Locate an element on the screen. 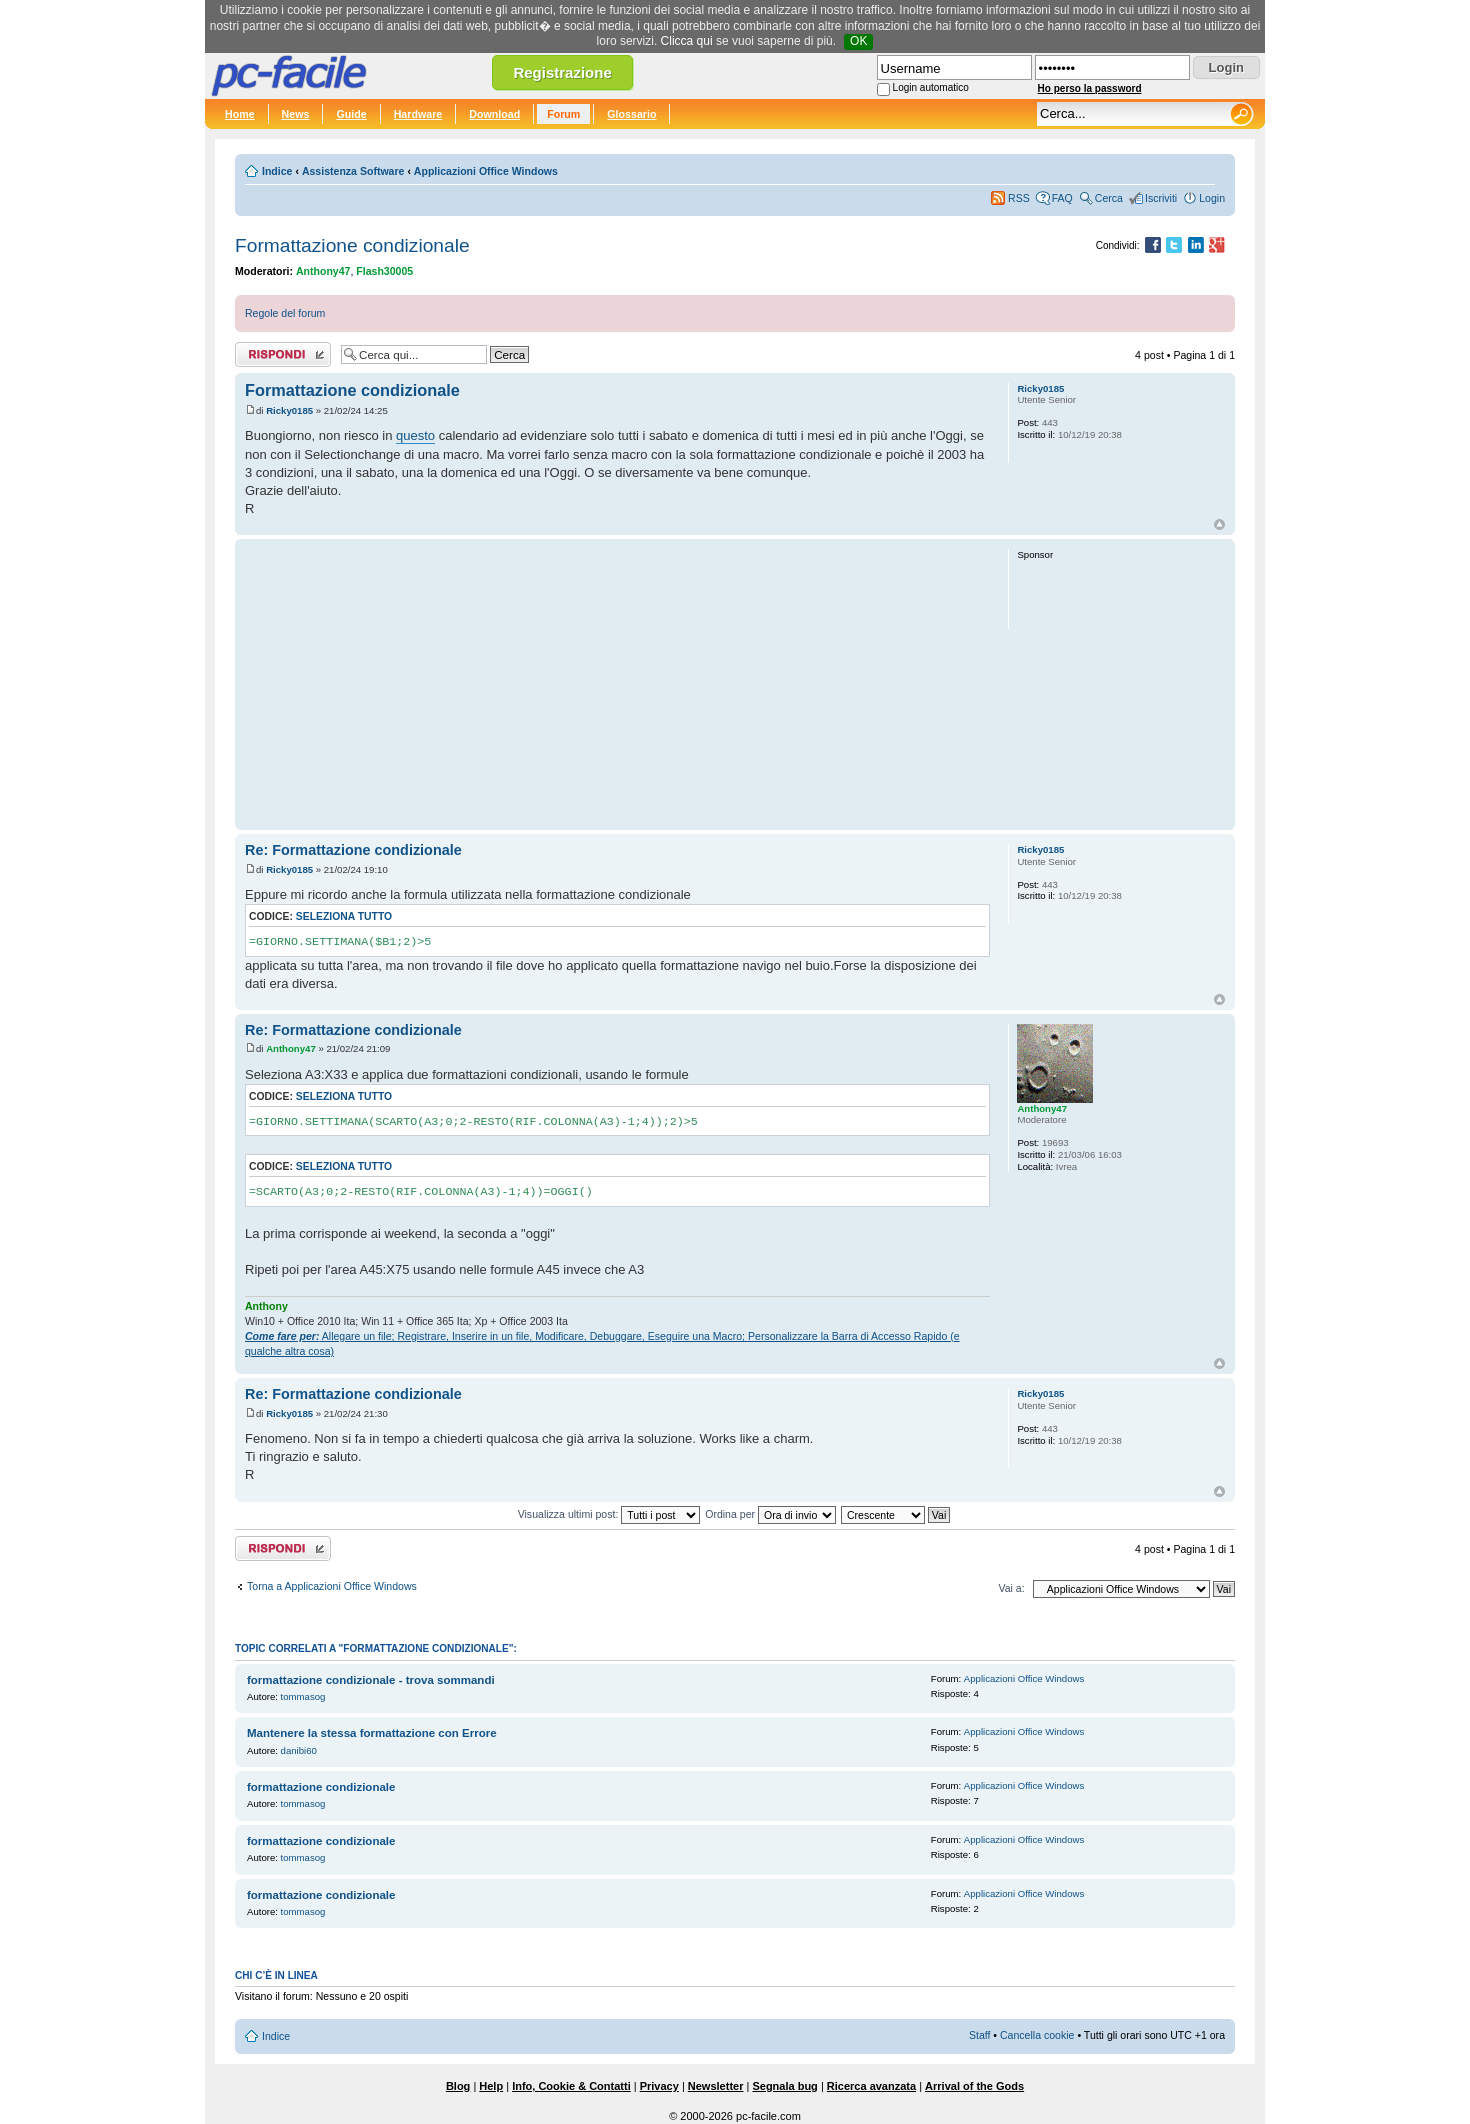  Indice is located at coordinates (277, 171).